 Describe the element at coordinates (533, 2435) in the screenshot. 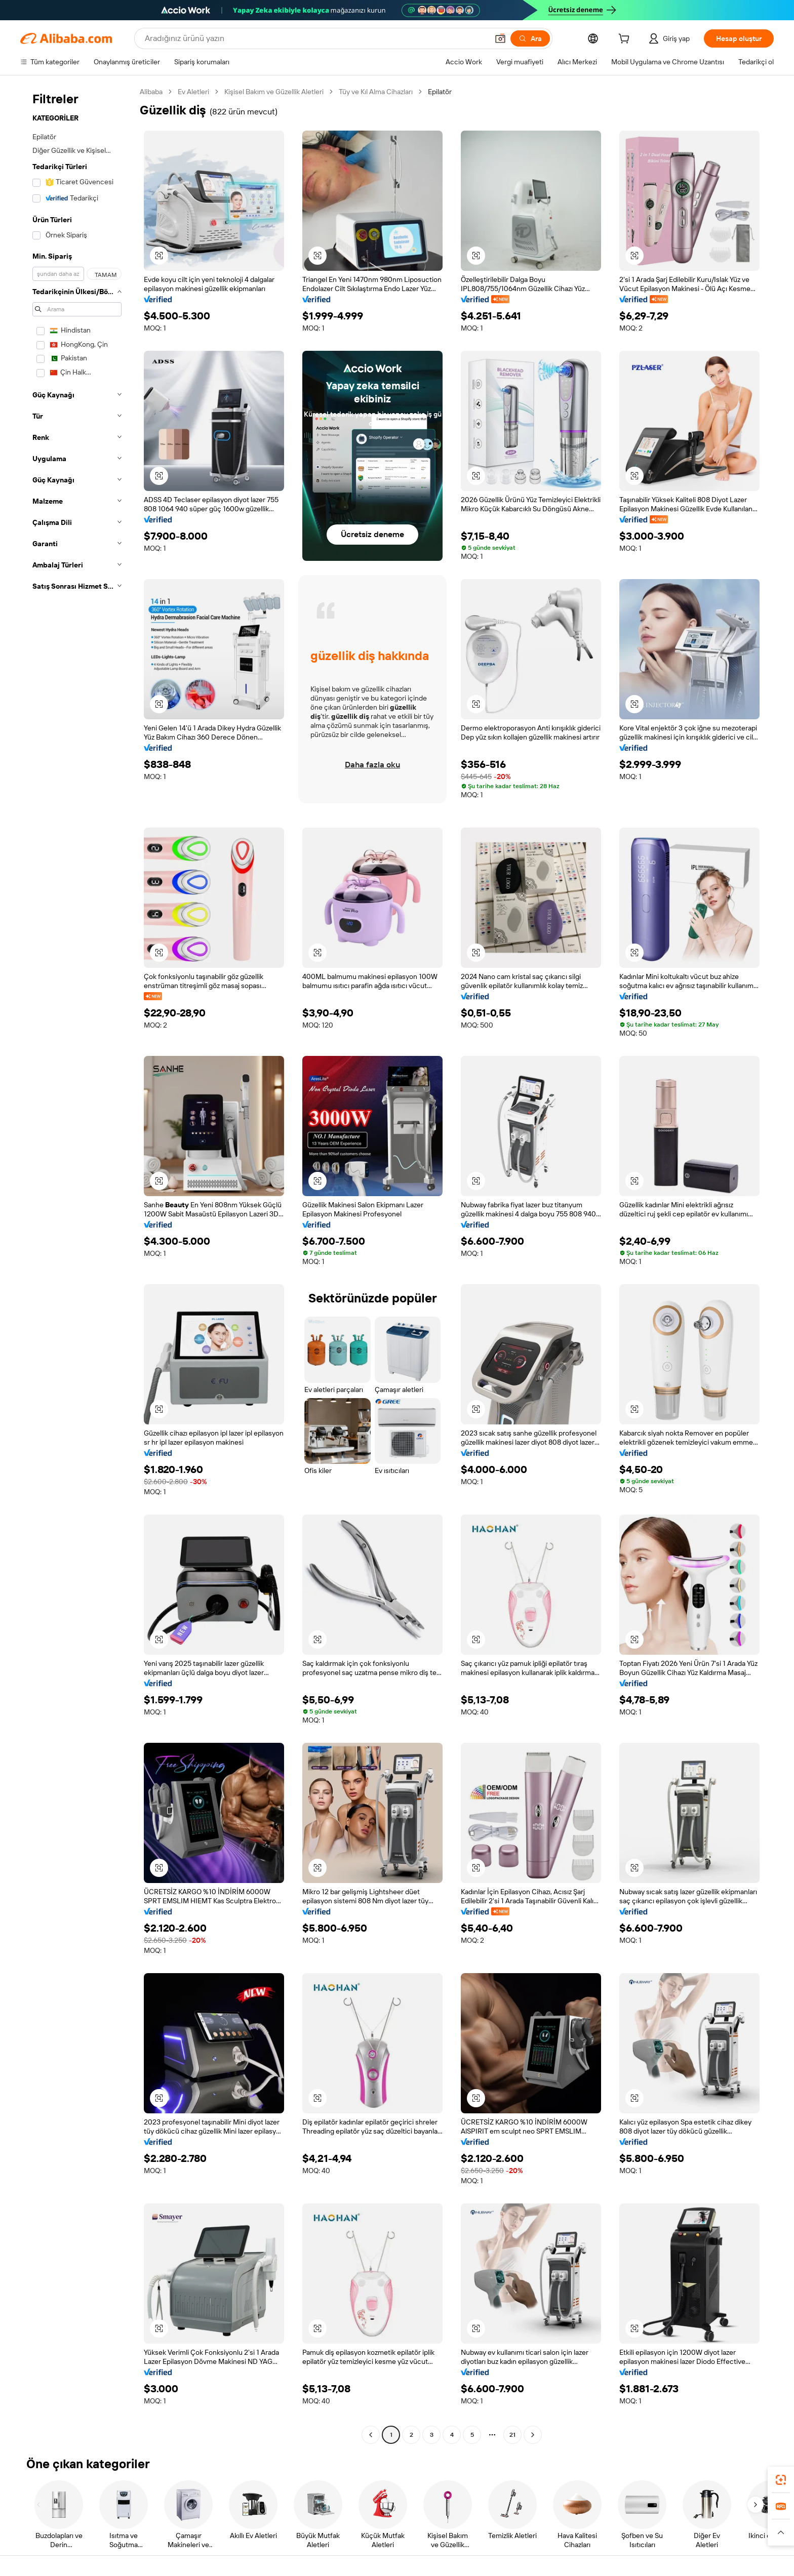

I see `[Go to next page]` at that location.